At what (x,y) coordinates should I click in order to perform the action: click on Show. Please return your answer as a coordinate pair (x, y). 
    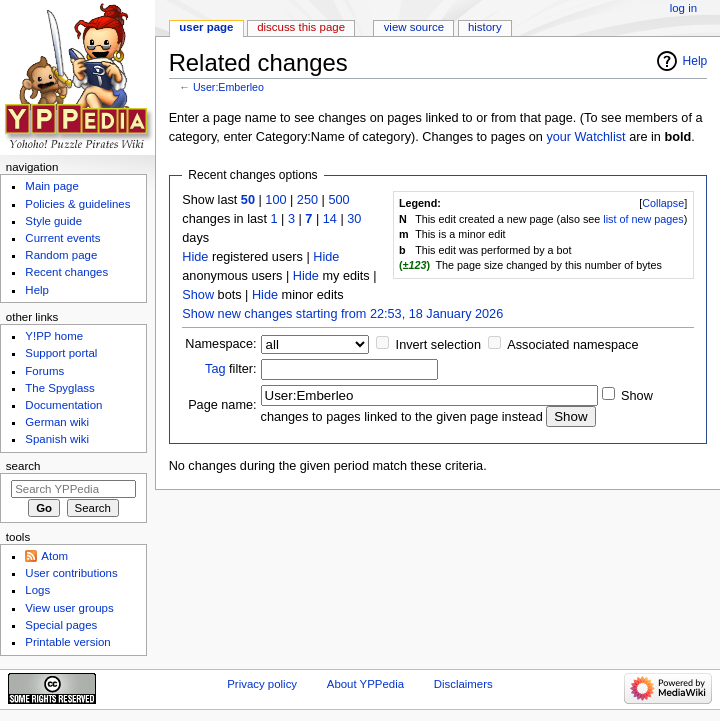
    Looking at the image, I should click on (198, 295).